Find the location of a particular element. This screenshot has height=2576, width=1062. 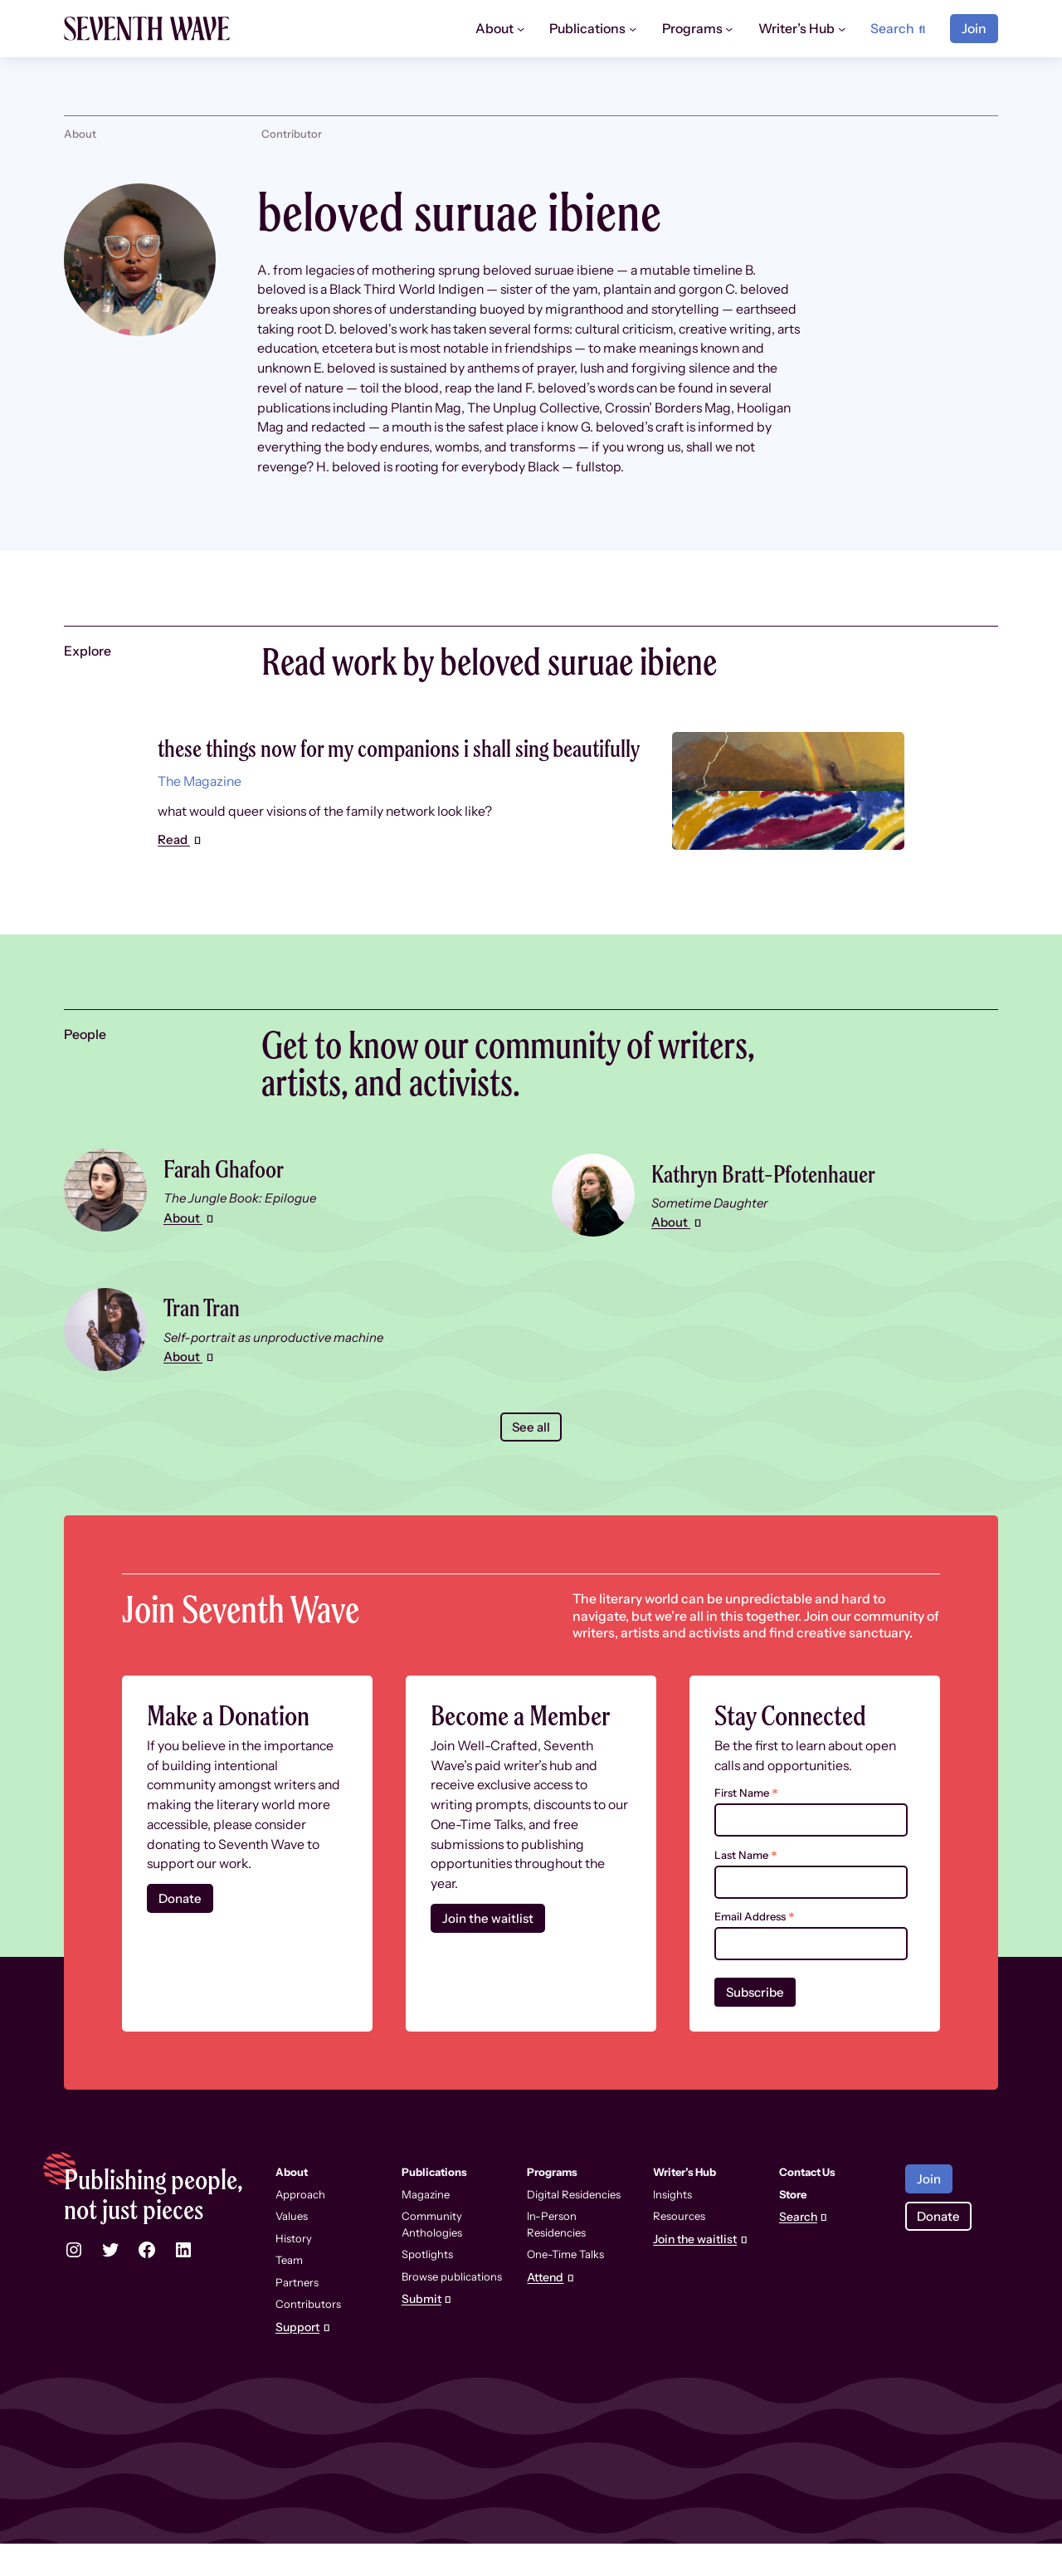

Programs is located at coordinates (552, 2204).